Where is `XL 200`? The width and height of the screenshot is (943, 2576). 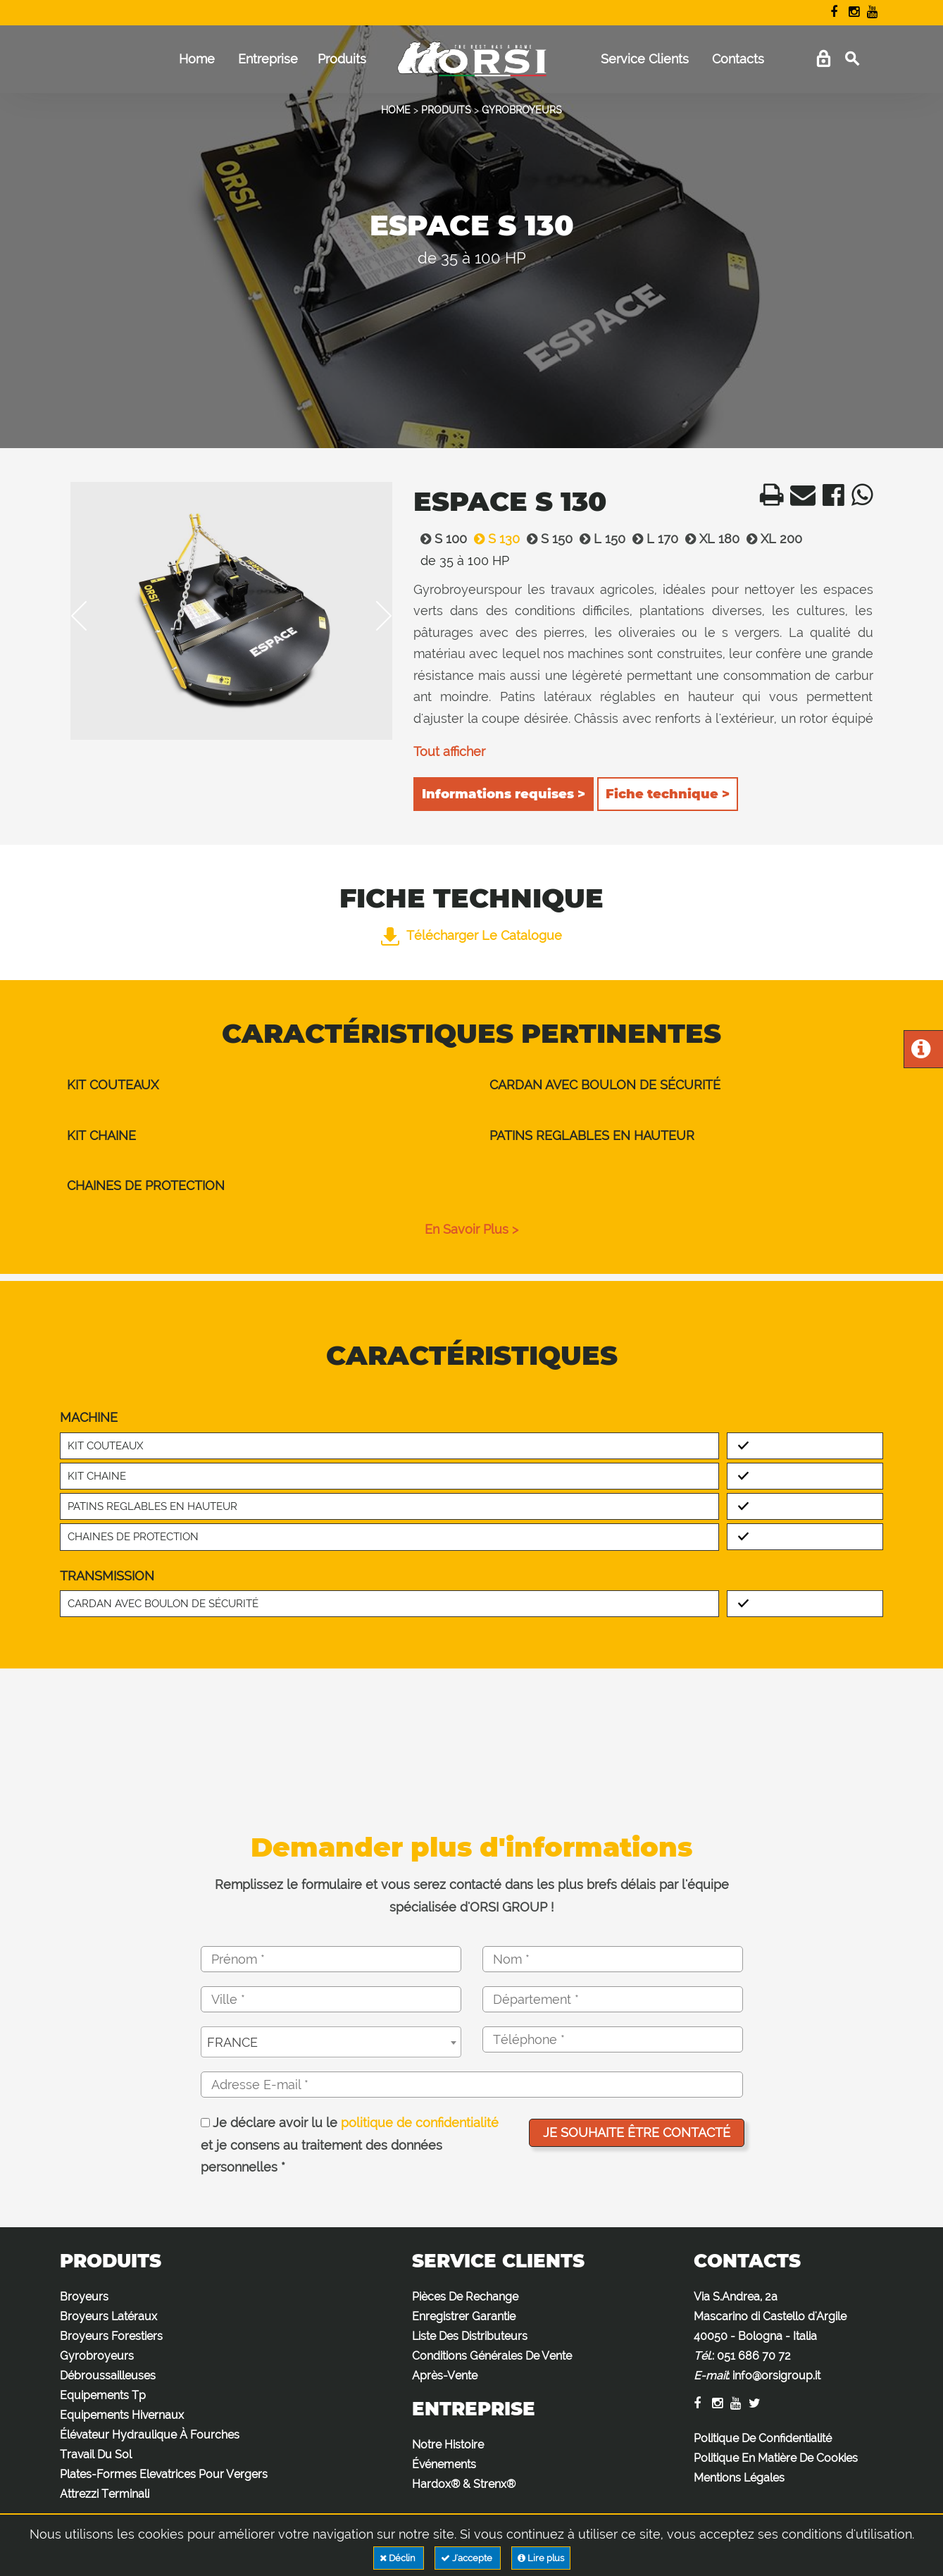
XL 200 is located at coordinates (770, 538).